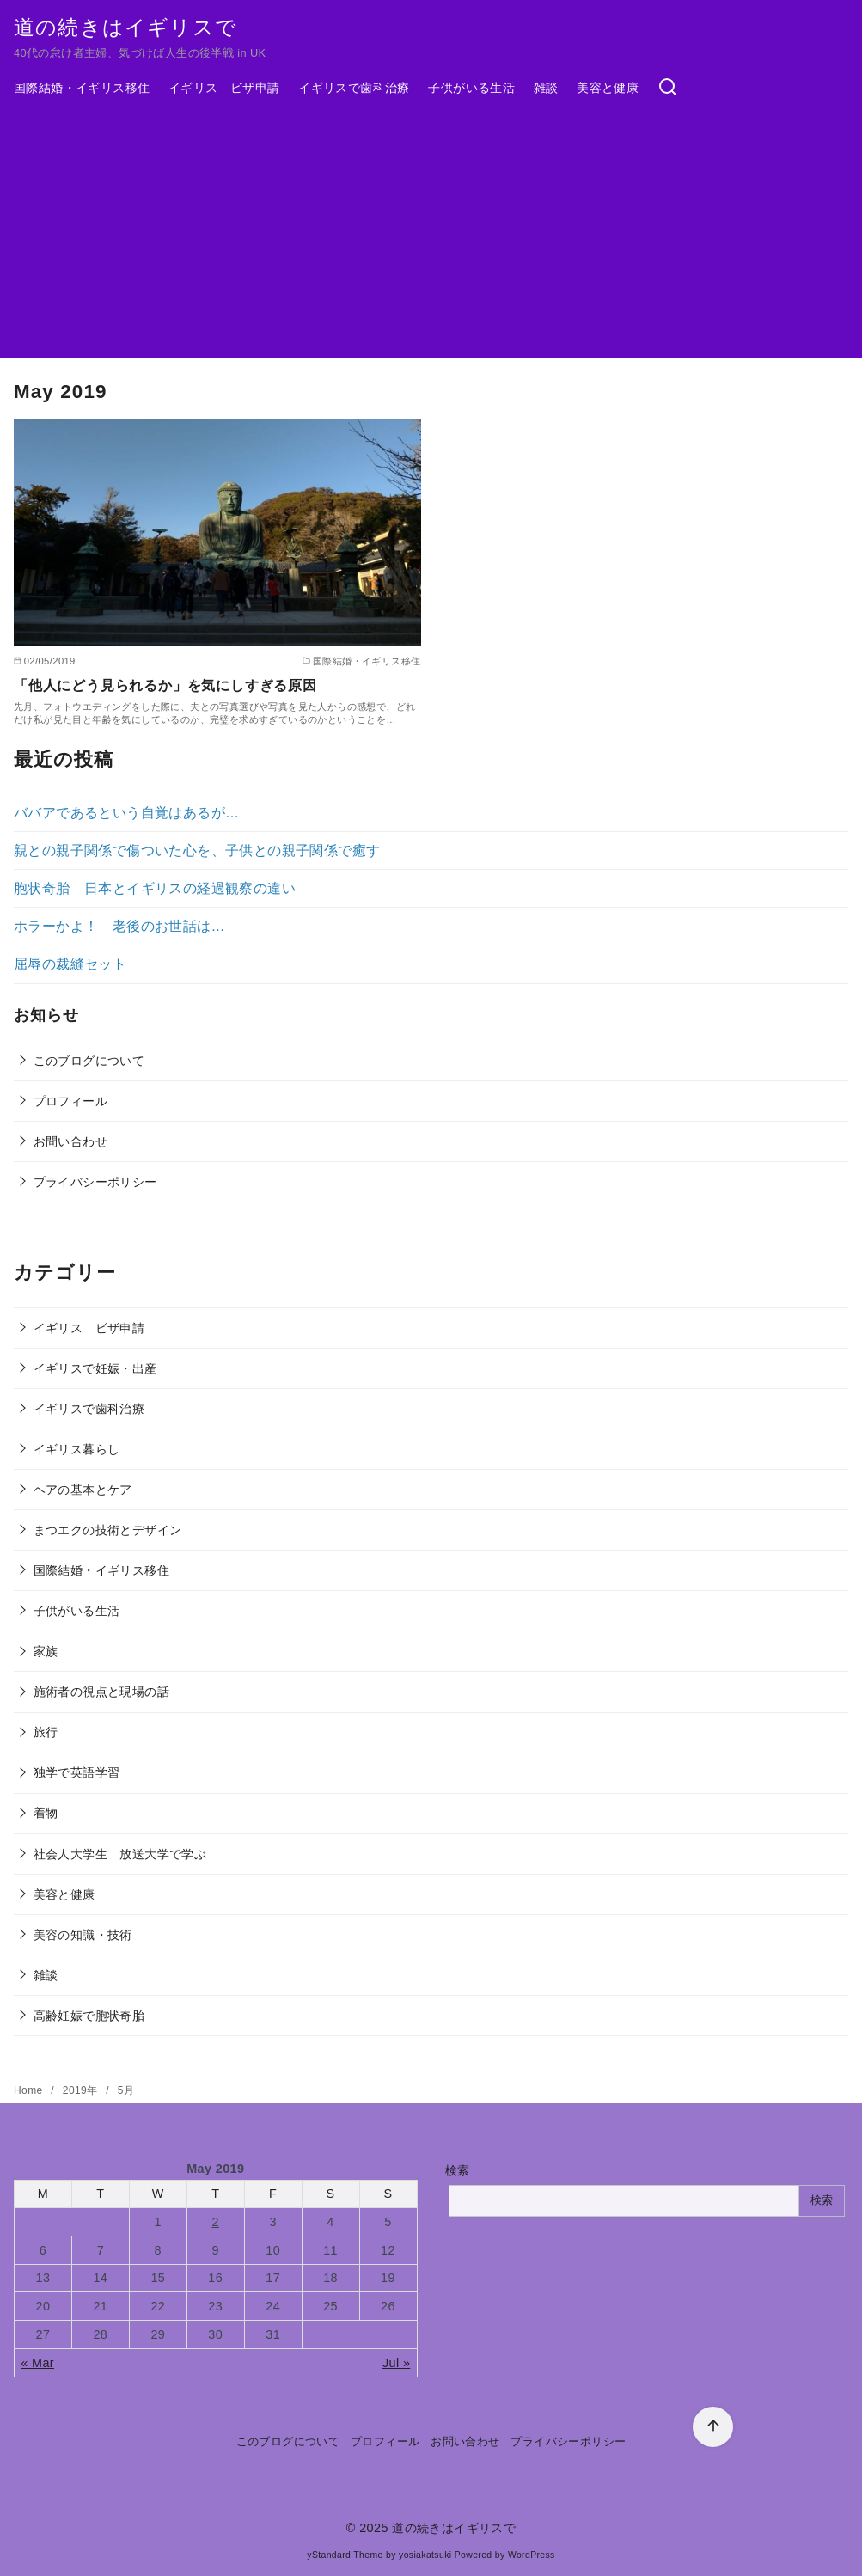  I want to click on 子供がいる生活, so click(471, 88).